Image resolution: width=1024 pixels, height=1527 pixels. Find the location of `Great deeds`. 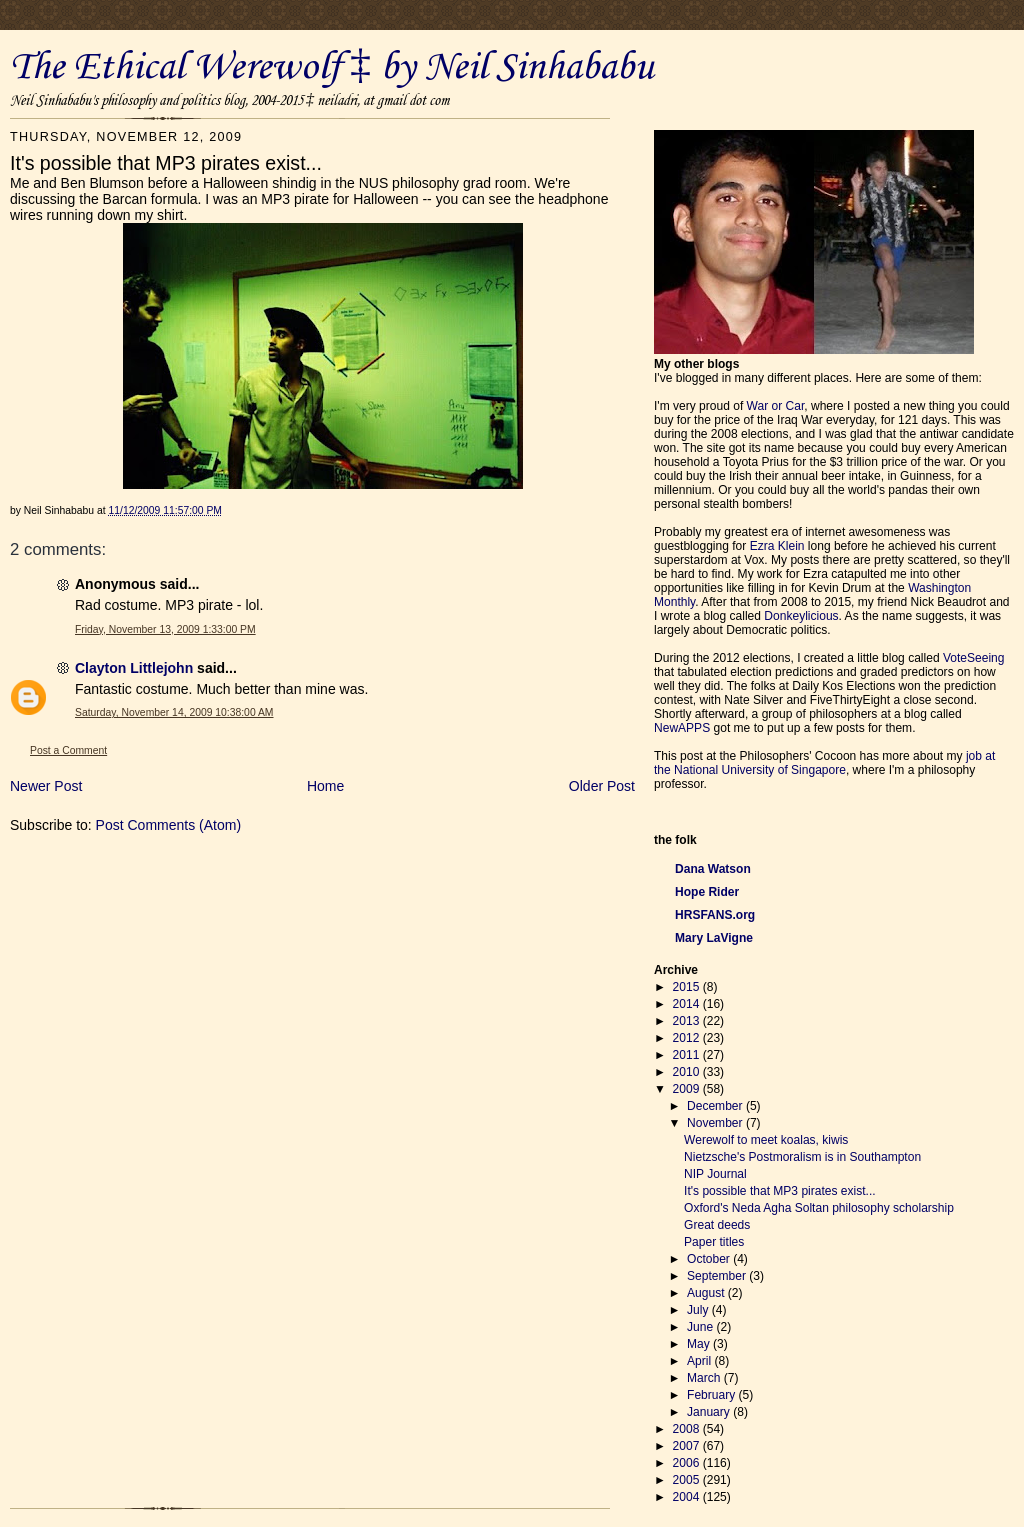

Great deeds is located at coordinates (717, 1225).